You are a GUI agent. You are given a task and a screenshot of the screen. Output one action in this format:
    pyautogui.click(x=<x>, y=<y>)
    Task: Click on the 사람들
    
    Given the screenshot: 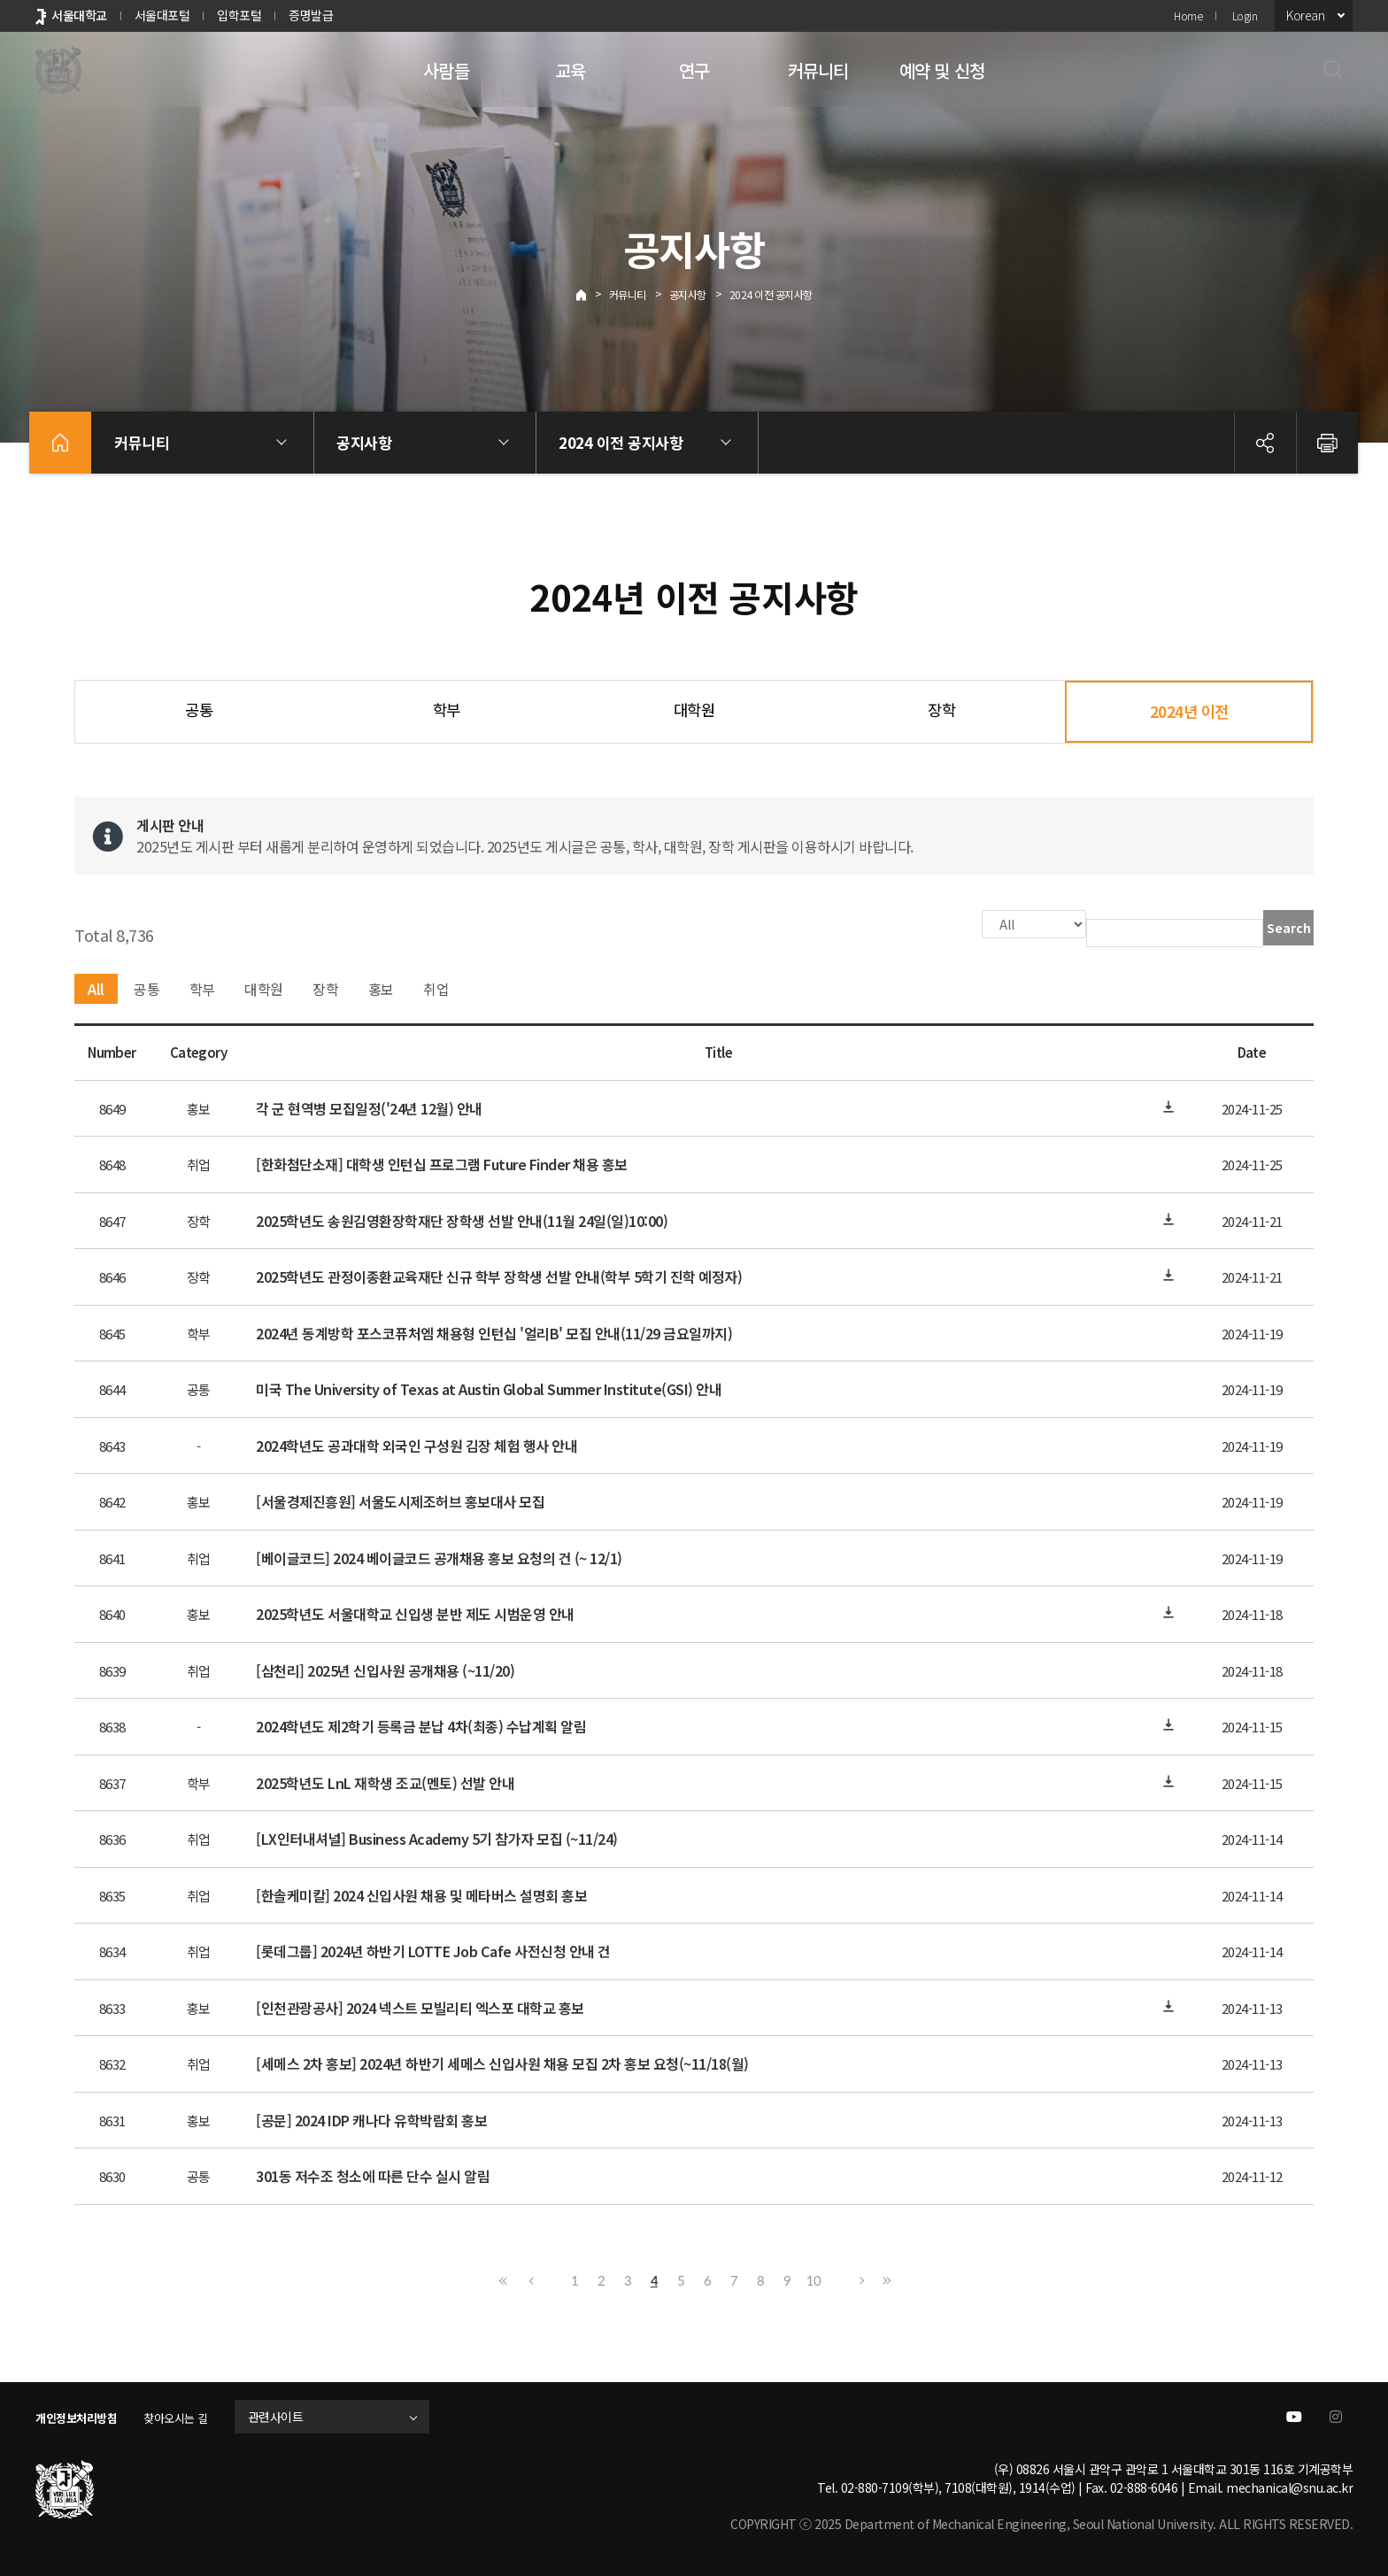 What is the action you would take?
    pyautogui.click(x=446, y=70)
    